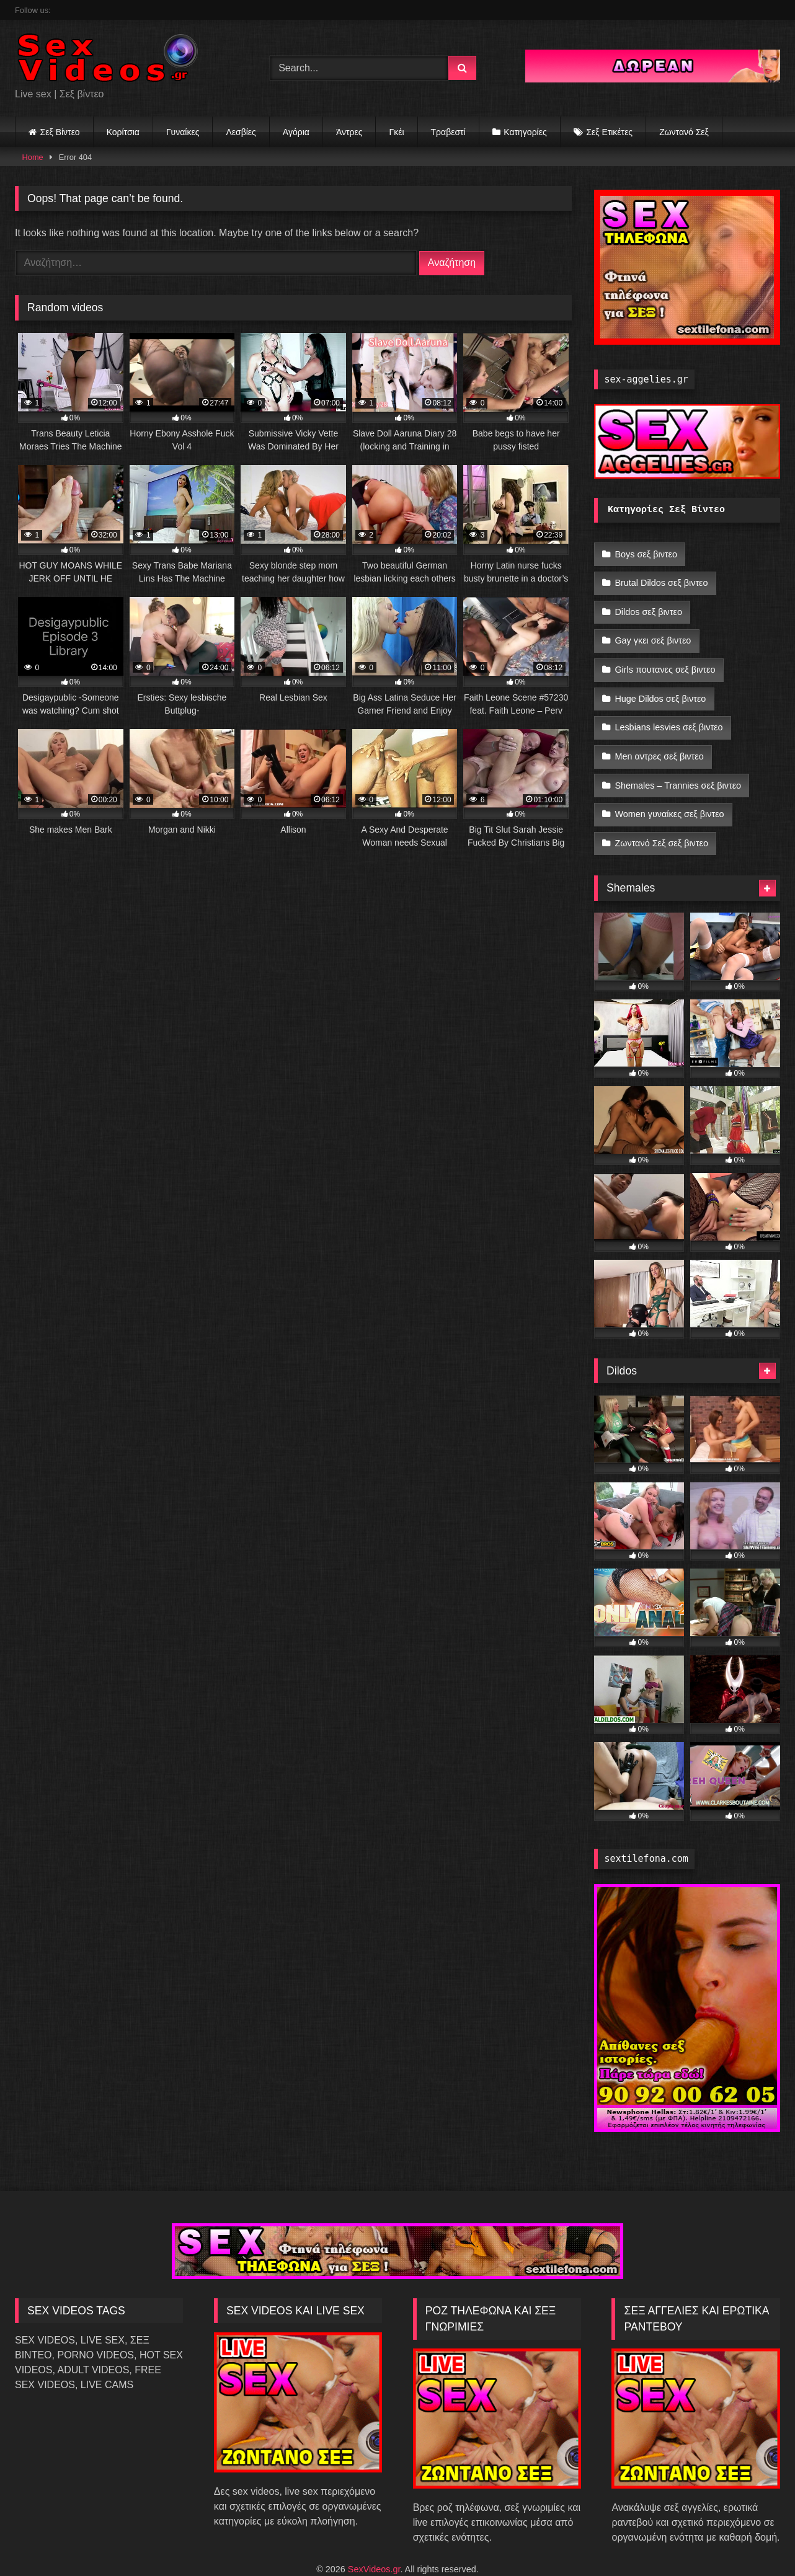  Describe the element at coordinates (653, 632) in the screenshot. I see `Gay γκει σεξ βιντεο` at that location.